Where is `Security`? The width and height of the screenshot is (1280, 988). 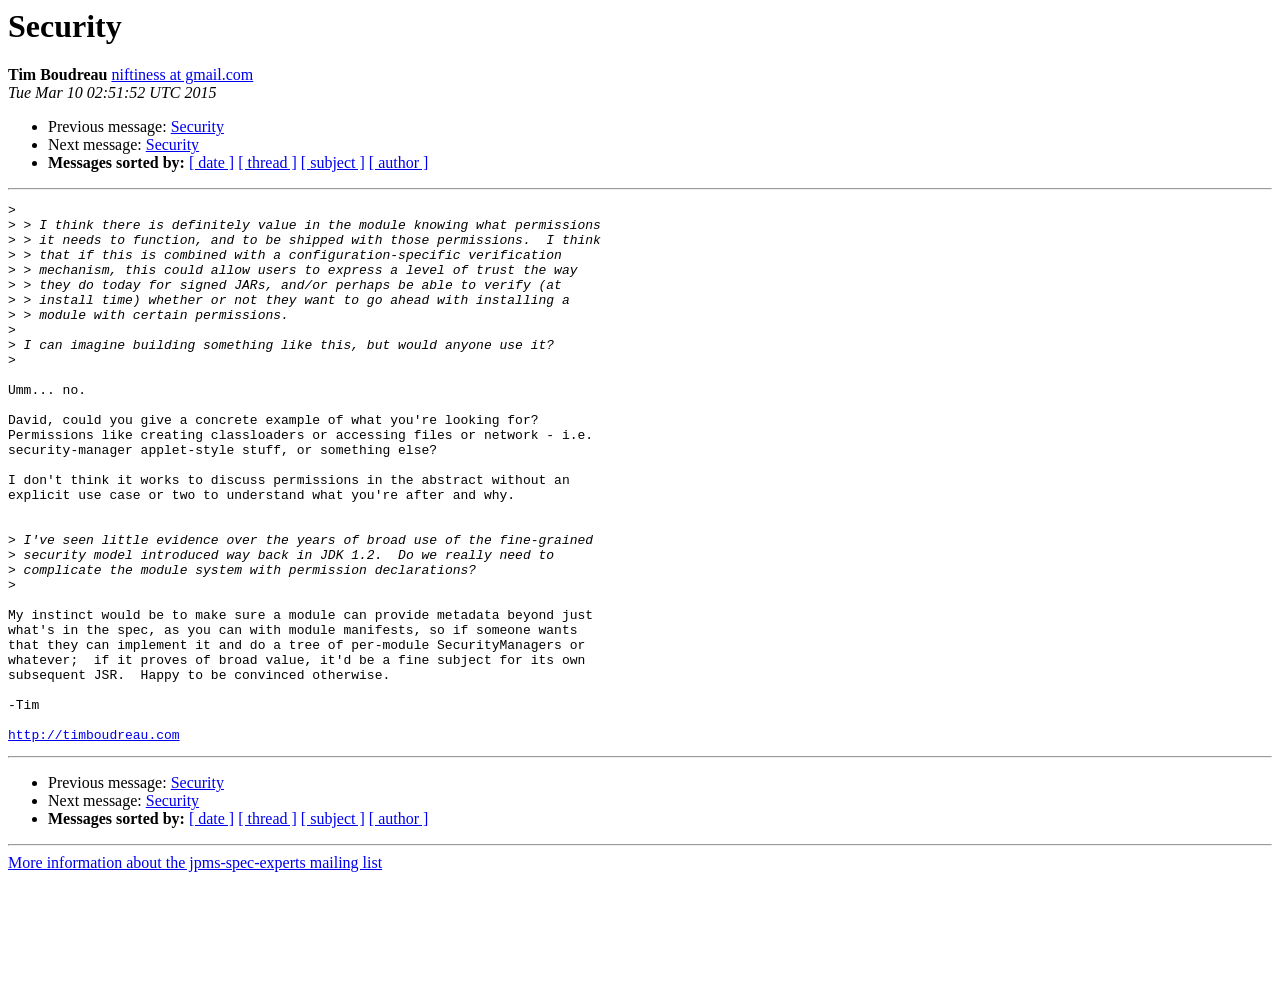 Security is located at coordinates (197, 126).